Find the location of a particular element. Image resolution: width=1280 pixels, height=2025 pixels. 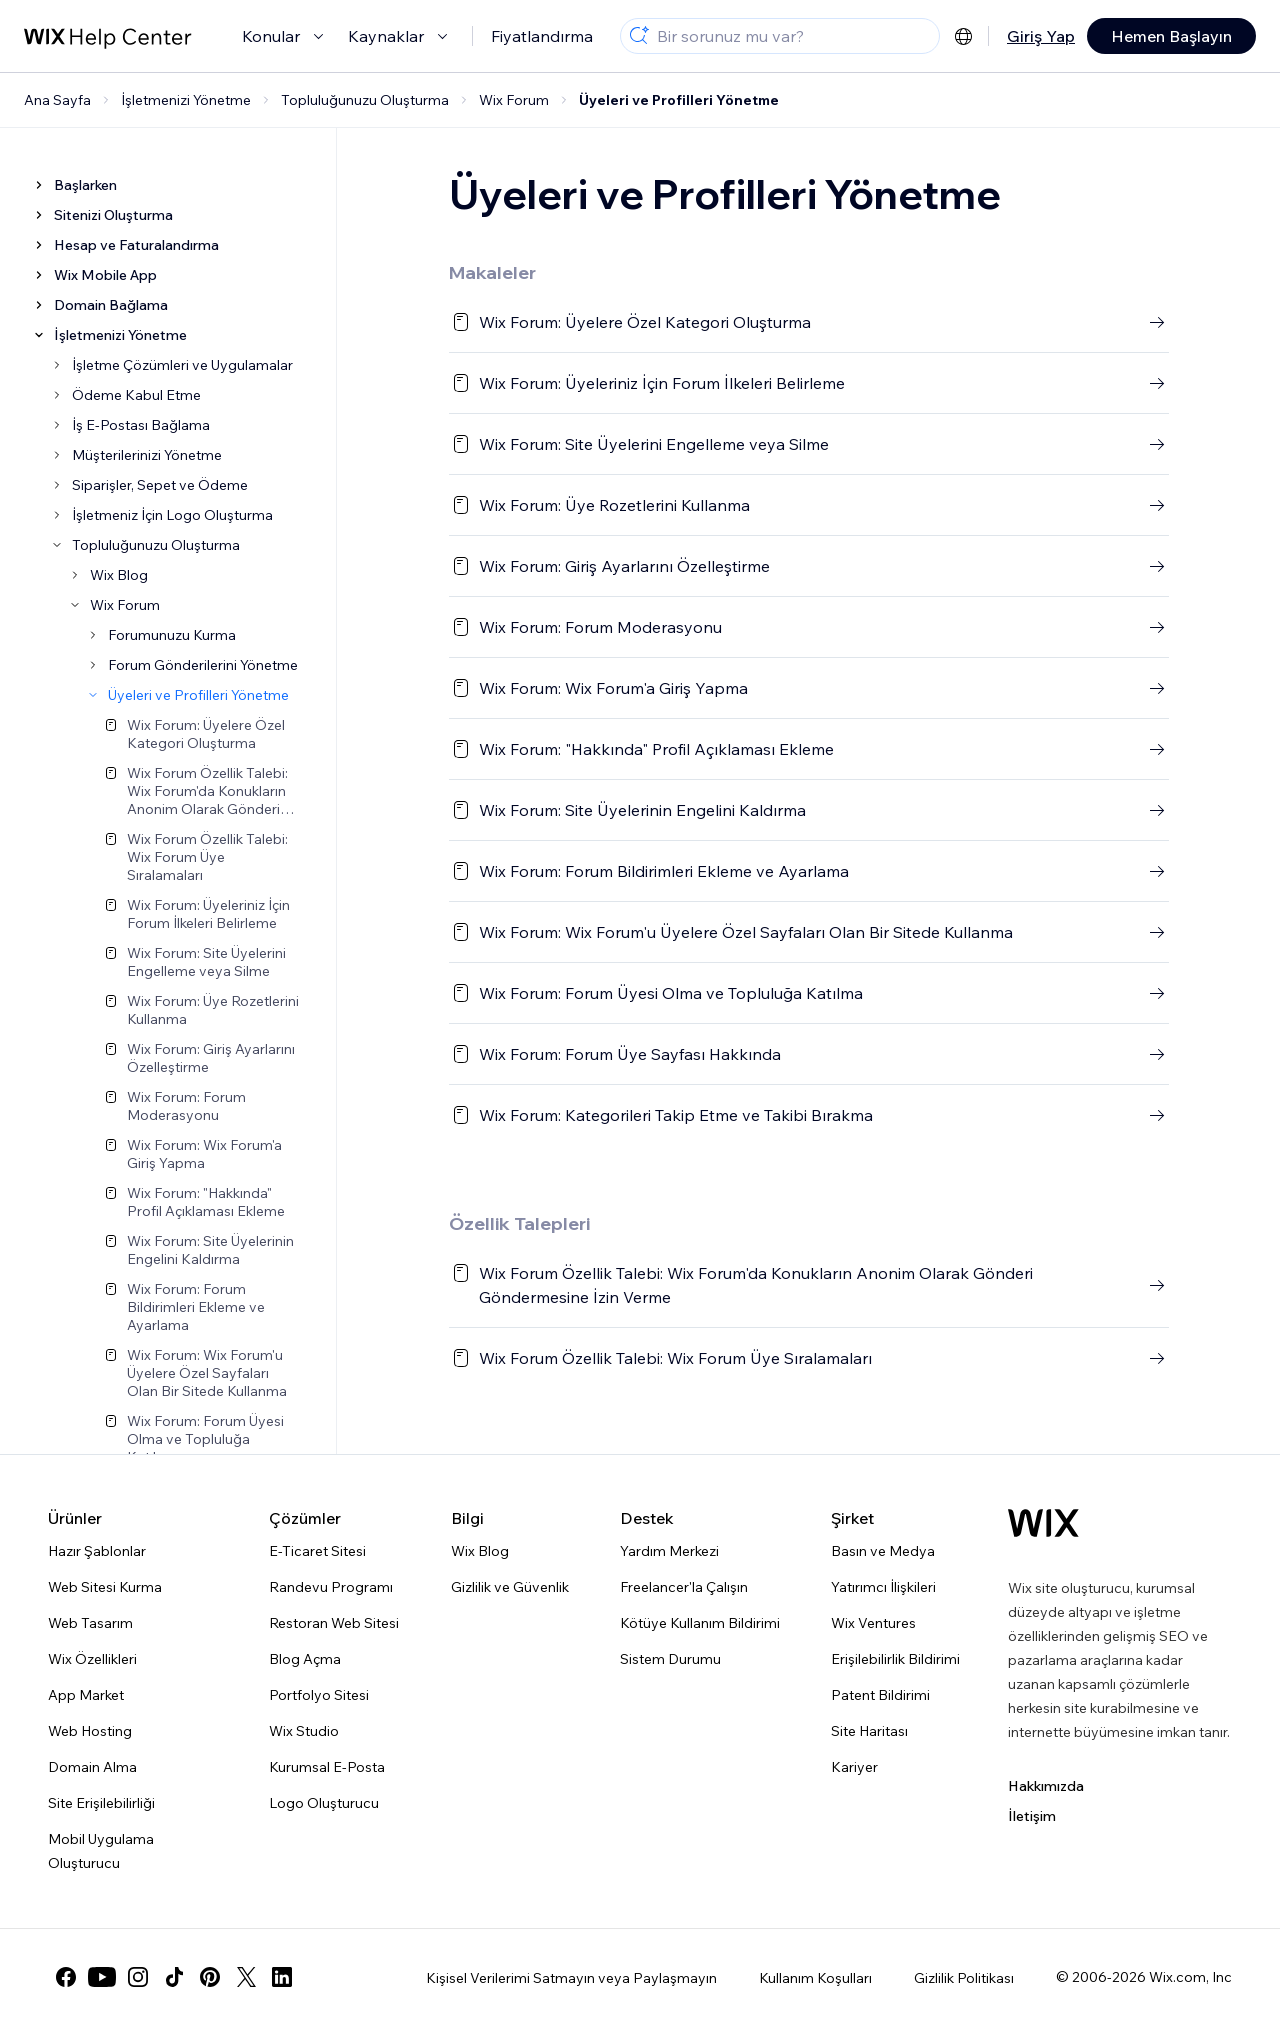

Restoran Web Sitesi is located at coordinates (334, 1623).